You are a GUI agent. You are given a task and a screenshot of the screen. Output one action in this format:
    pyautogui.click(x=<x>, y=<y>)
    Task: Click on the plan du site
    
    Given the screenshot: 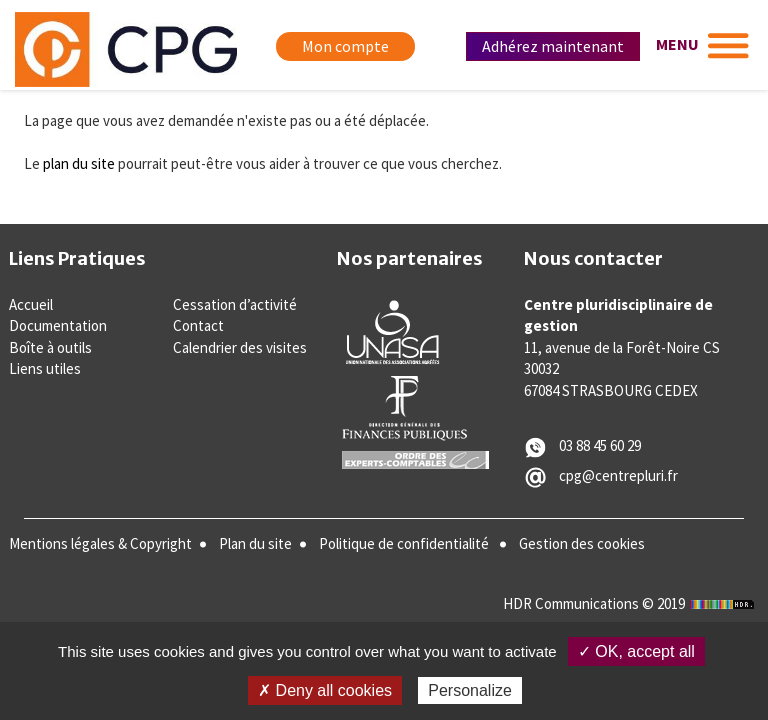 What is the action you would take?
    pyautogui.click(x=79, y=163)
    